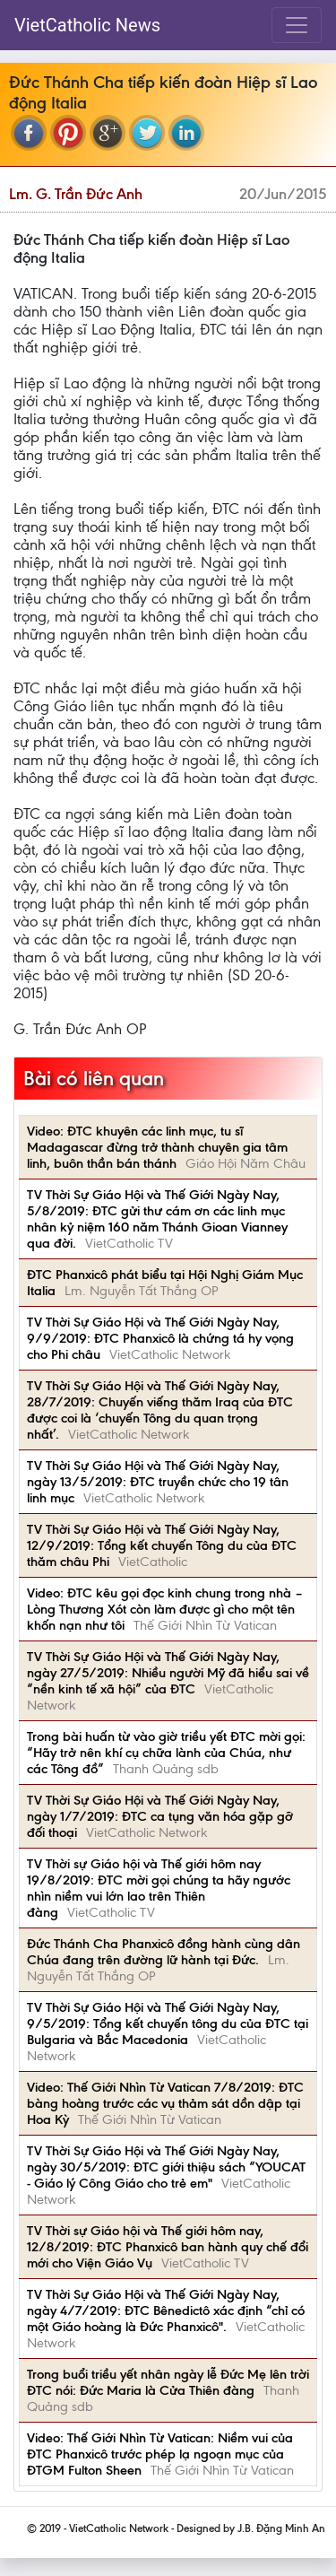 This screenshot has height=2576, width=336. What do you see at coordinates (160, 1338) in the screenshot?
I see `TV Thời Sự Giáo Hội và Thế Giới Ngày Nay, 9/9/2019: ĐTC Phanxicô là chứng tá hy vọng cho Phi châu` at bounding box center [160, 1338].